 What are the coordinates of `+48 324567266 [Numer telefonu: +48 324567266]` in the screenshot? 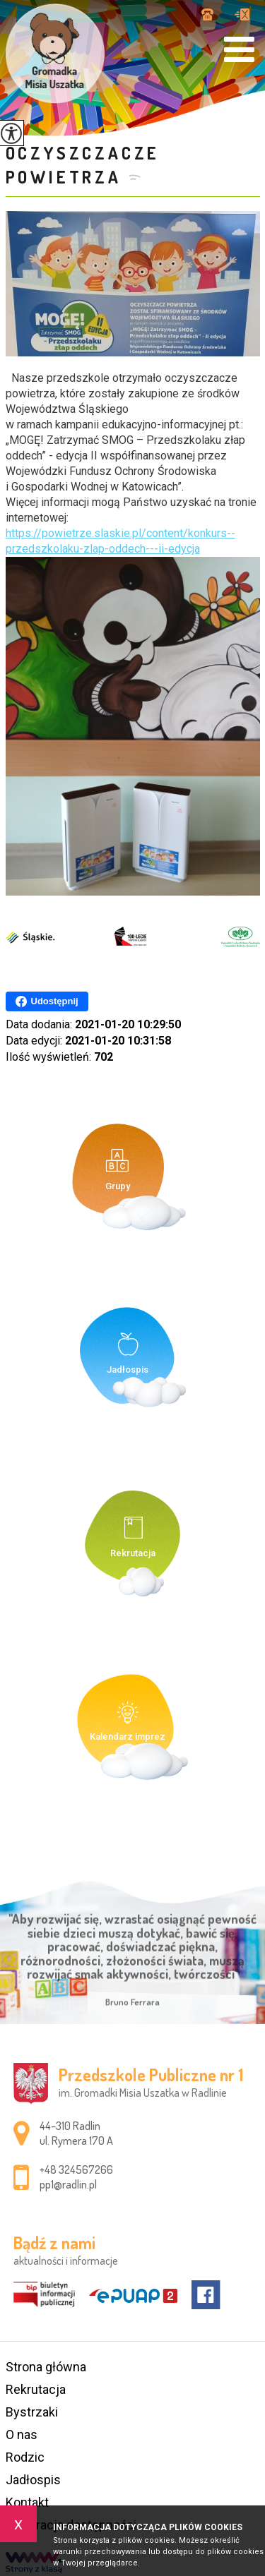 It's located at (76, 2169).